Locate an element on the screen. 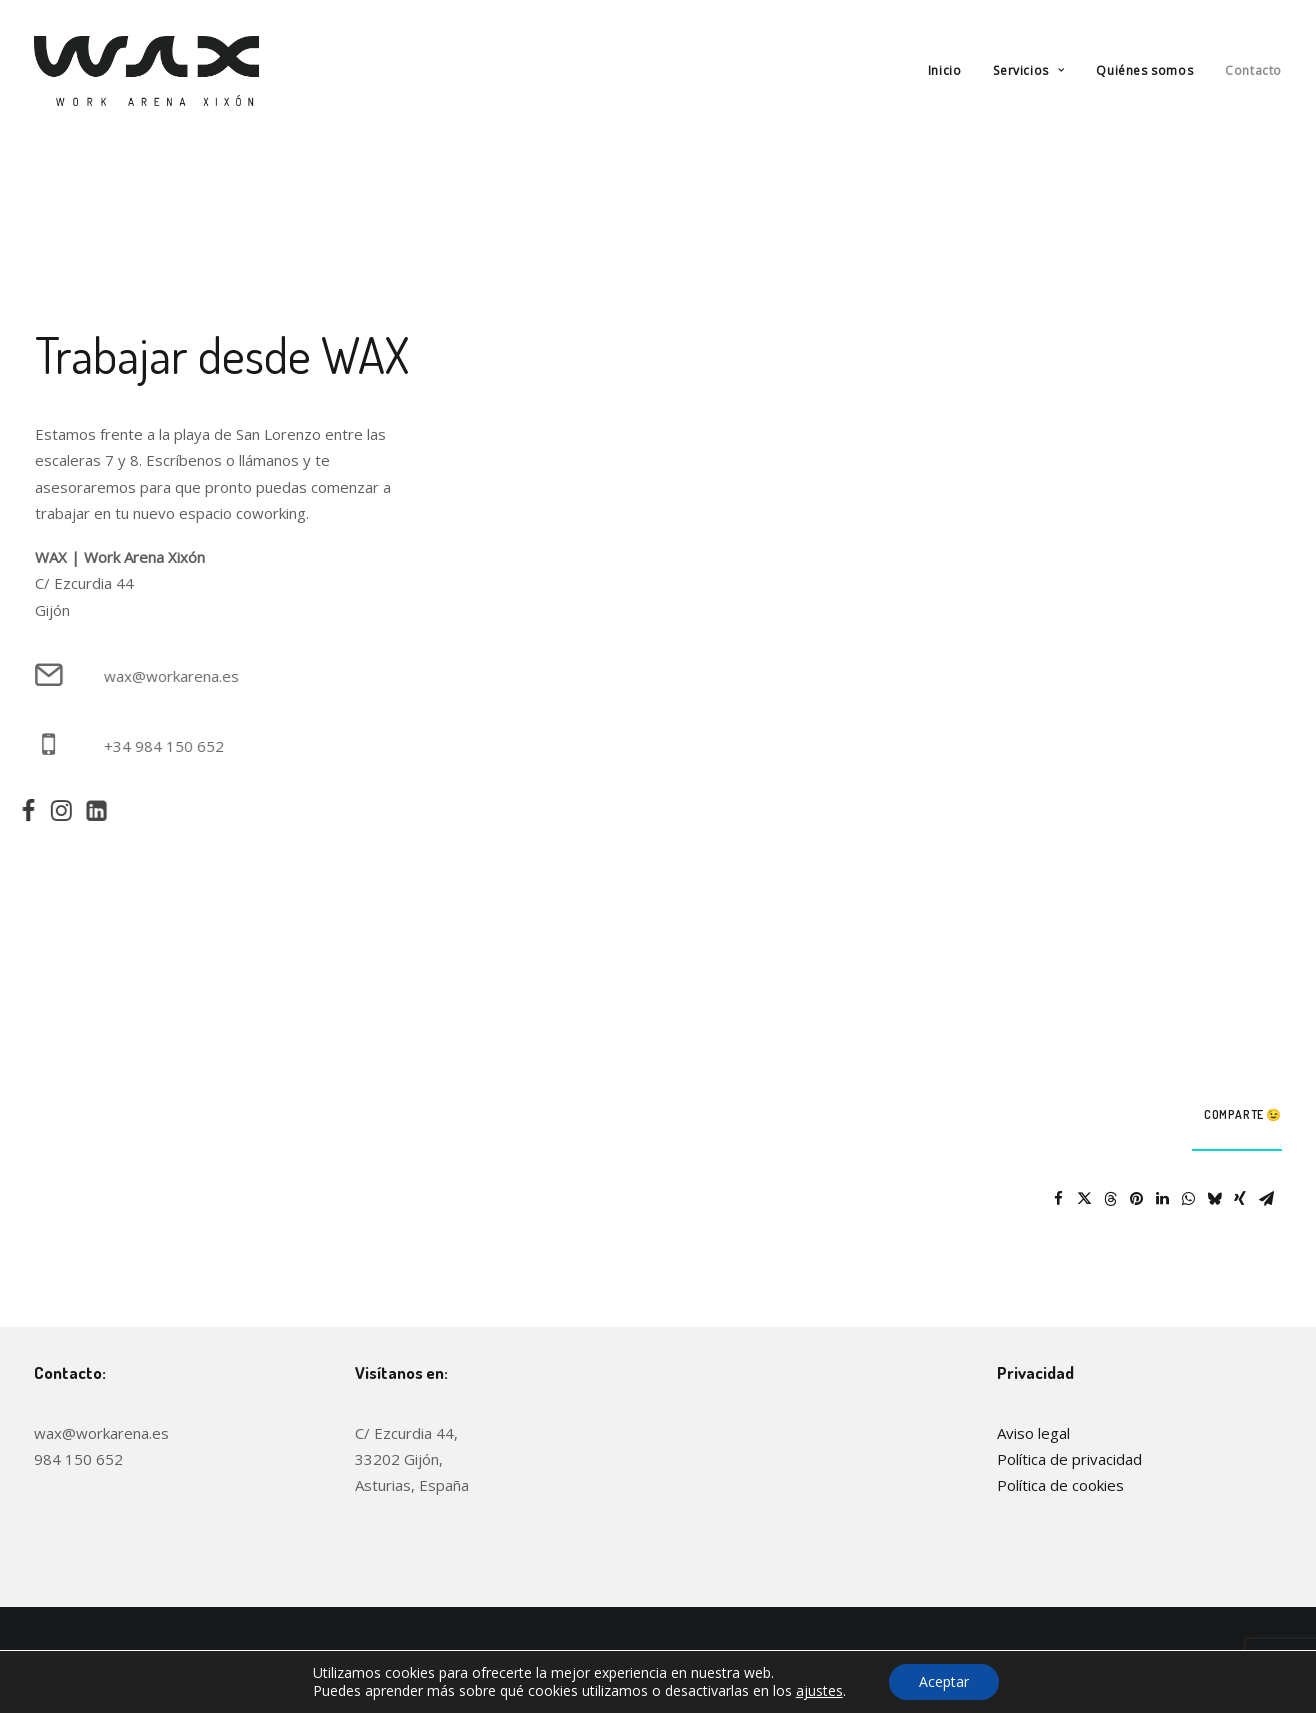 The width and height of the screenshot is (1316, 1713). [Share on facebook] is located at coordinates (1058, 1199).